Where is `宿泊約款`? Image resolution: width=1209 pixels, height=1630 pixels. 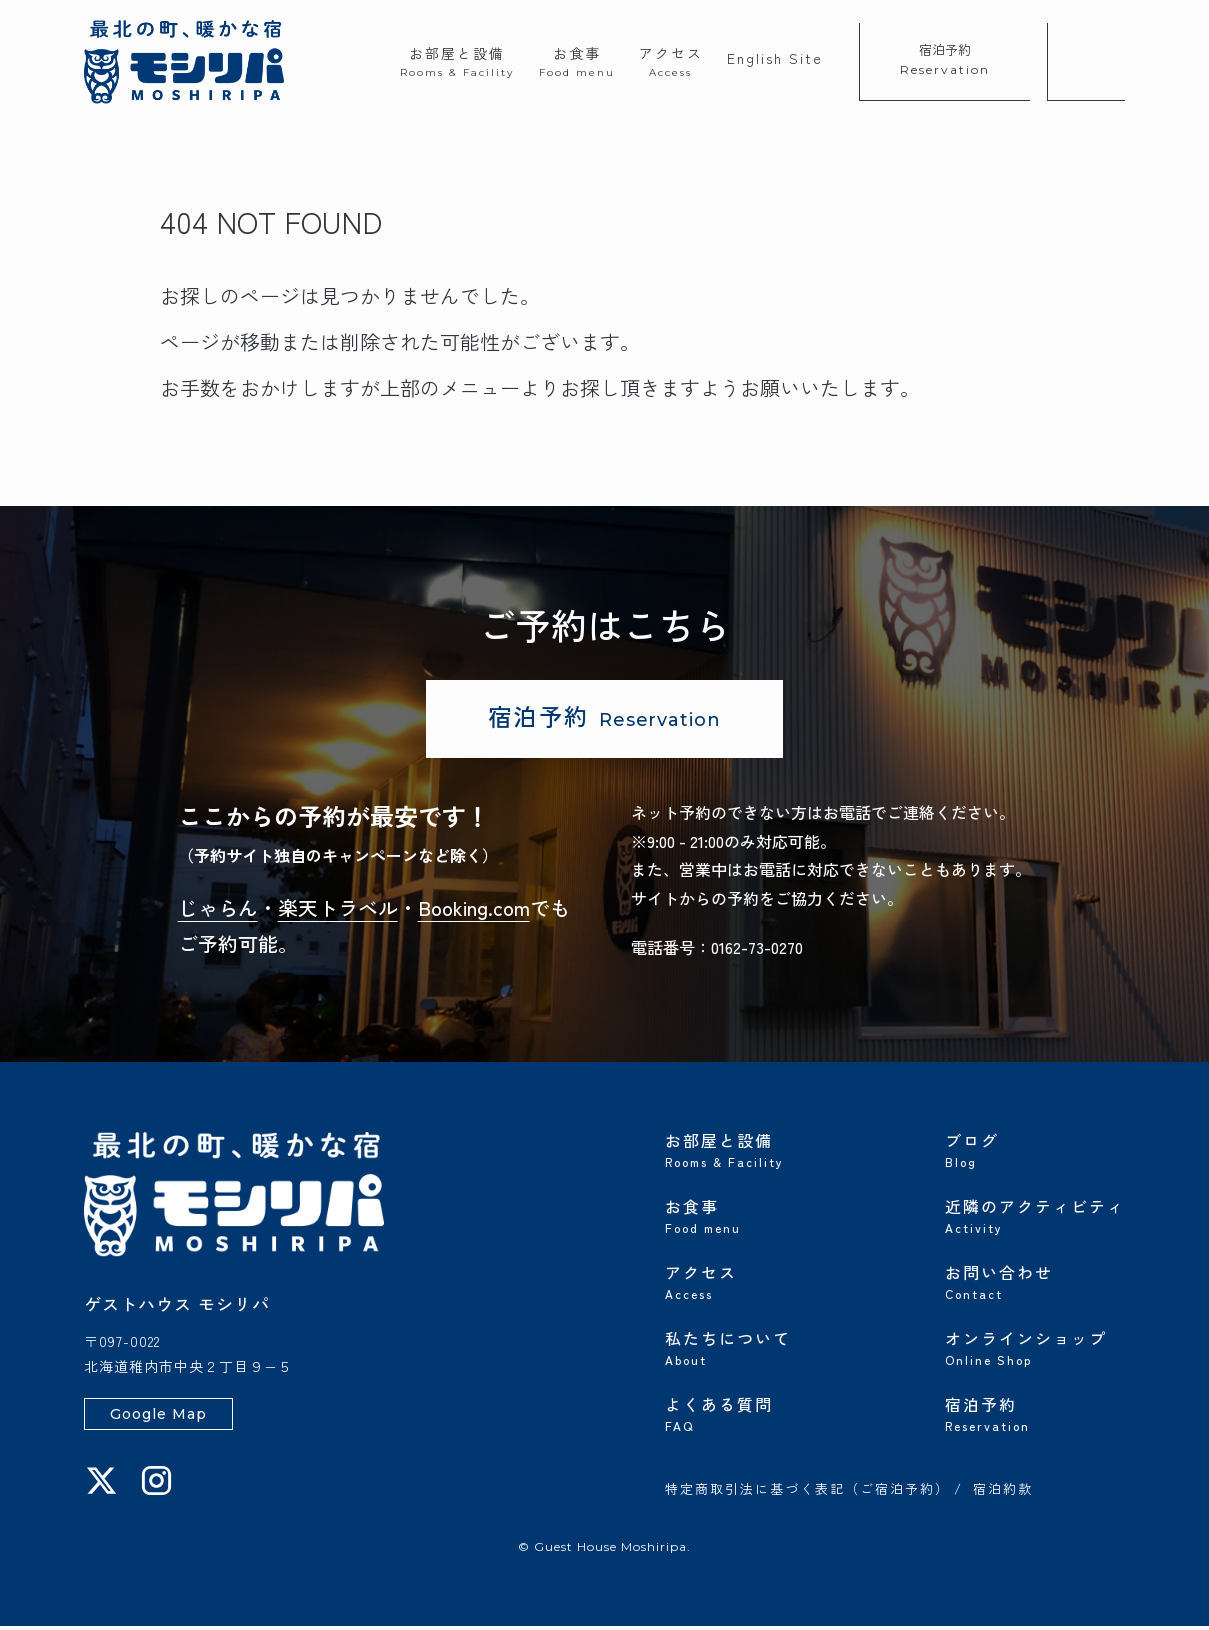
宿泊約款 is located at coordinates (1003, 1494).